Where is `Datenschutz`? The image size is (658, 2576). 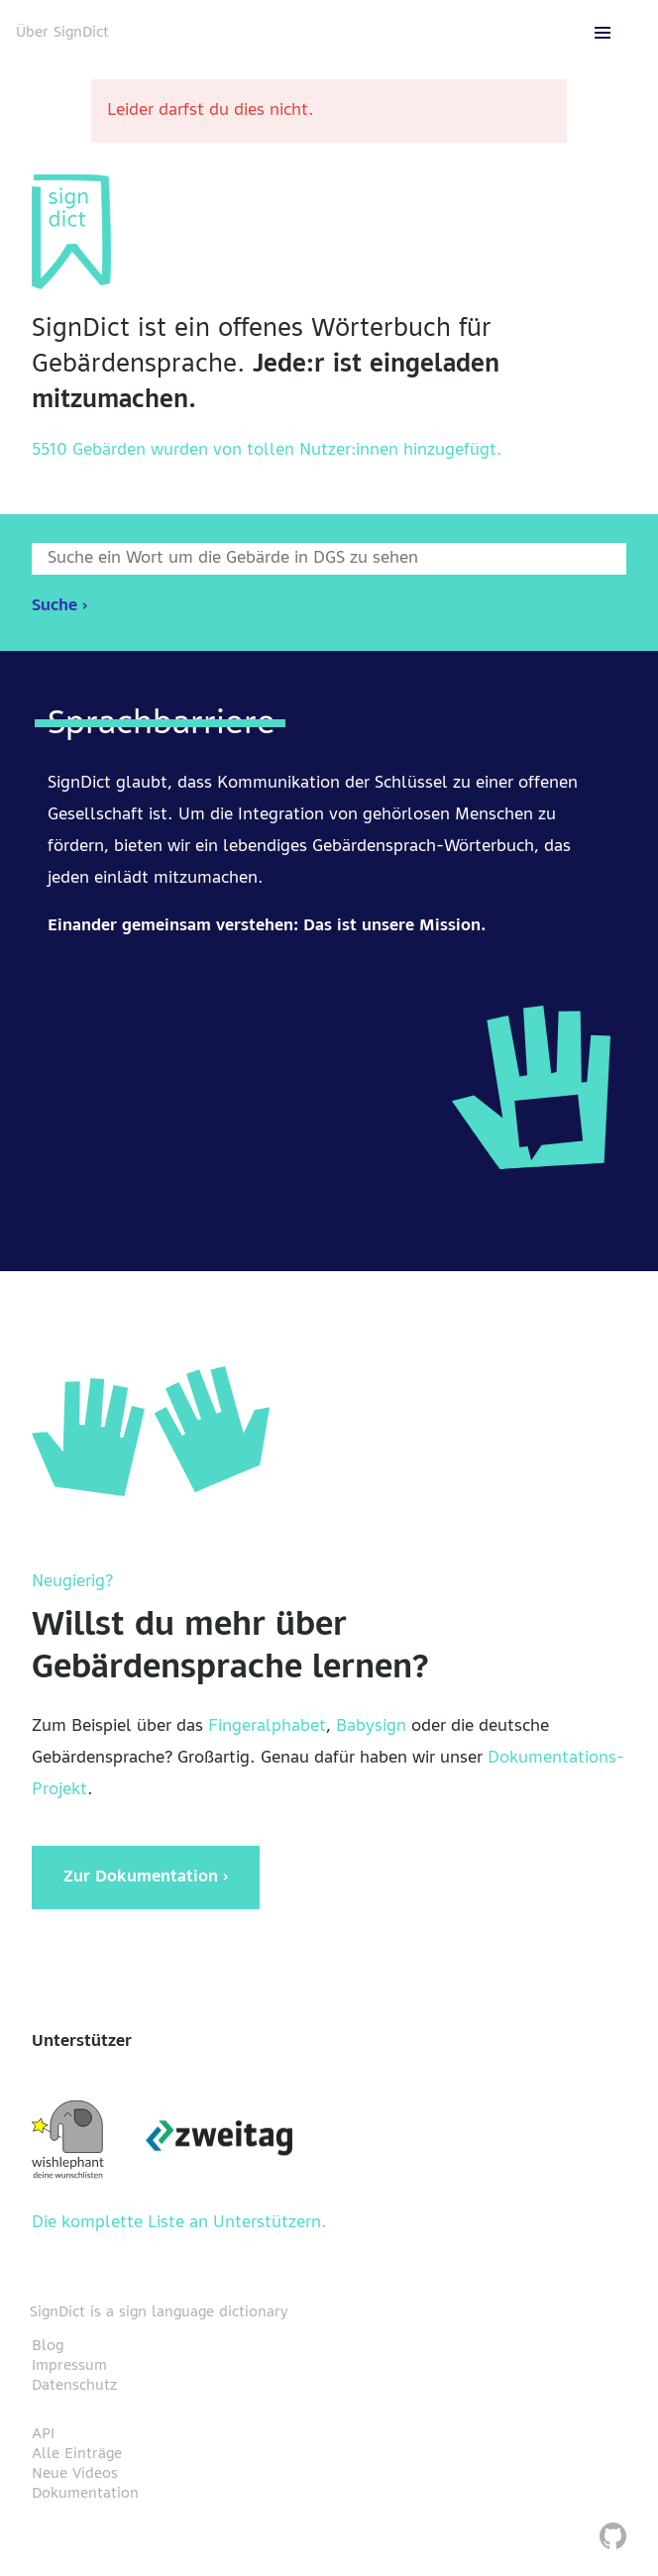 Datenschutz is located at coordinates (74, 2386).